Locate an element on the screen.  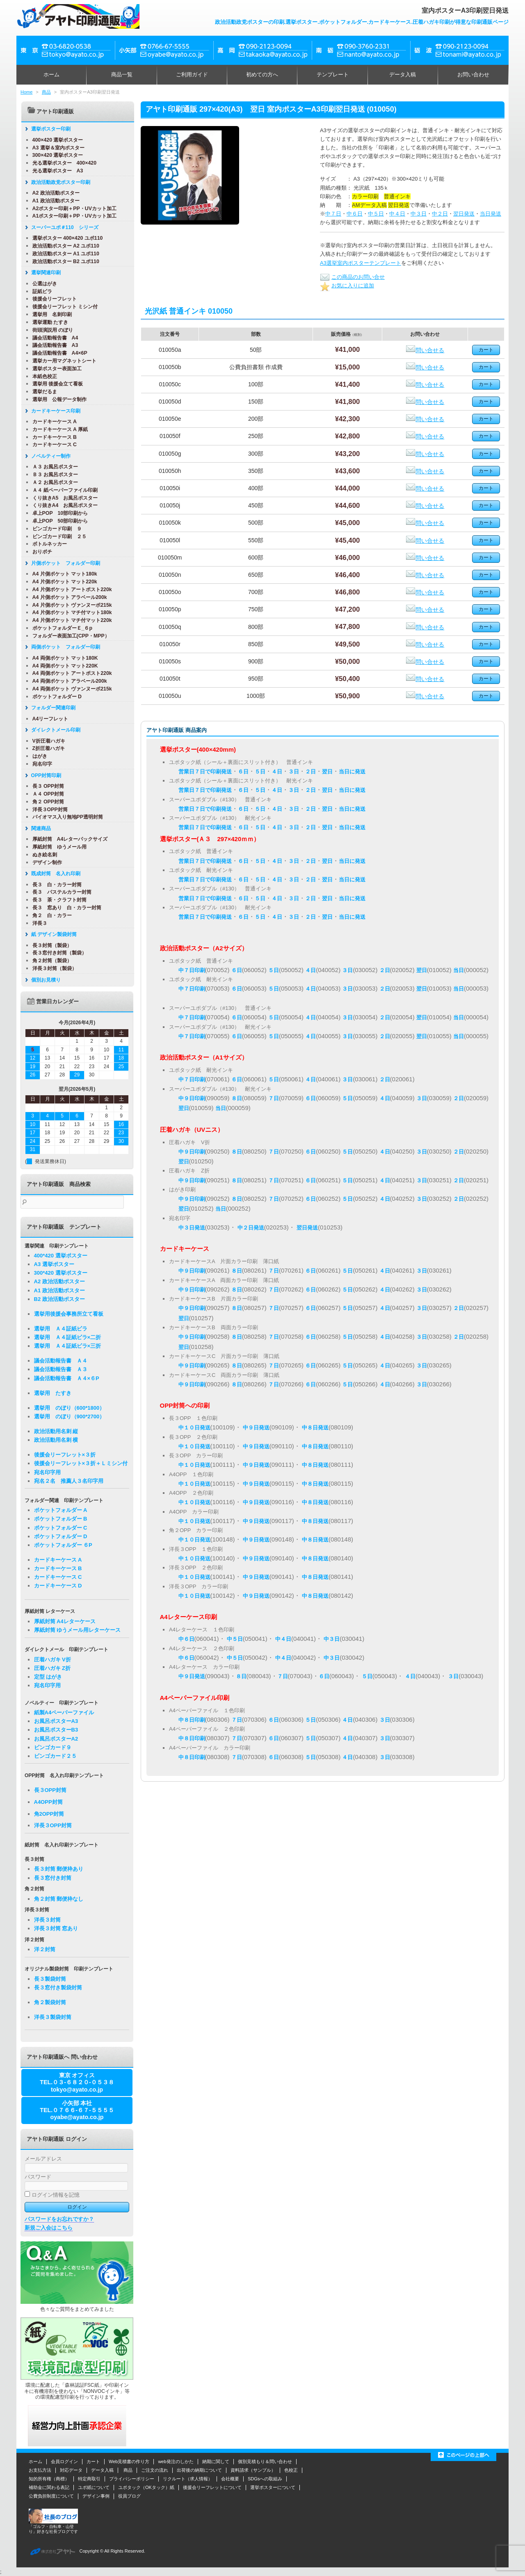
Home is located at coordinates (26, 91).